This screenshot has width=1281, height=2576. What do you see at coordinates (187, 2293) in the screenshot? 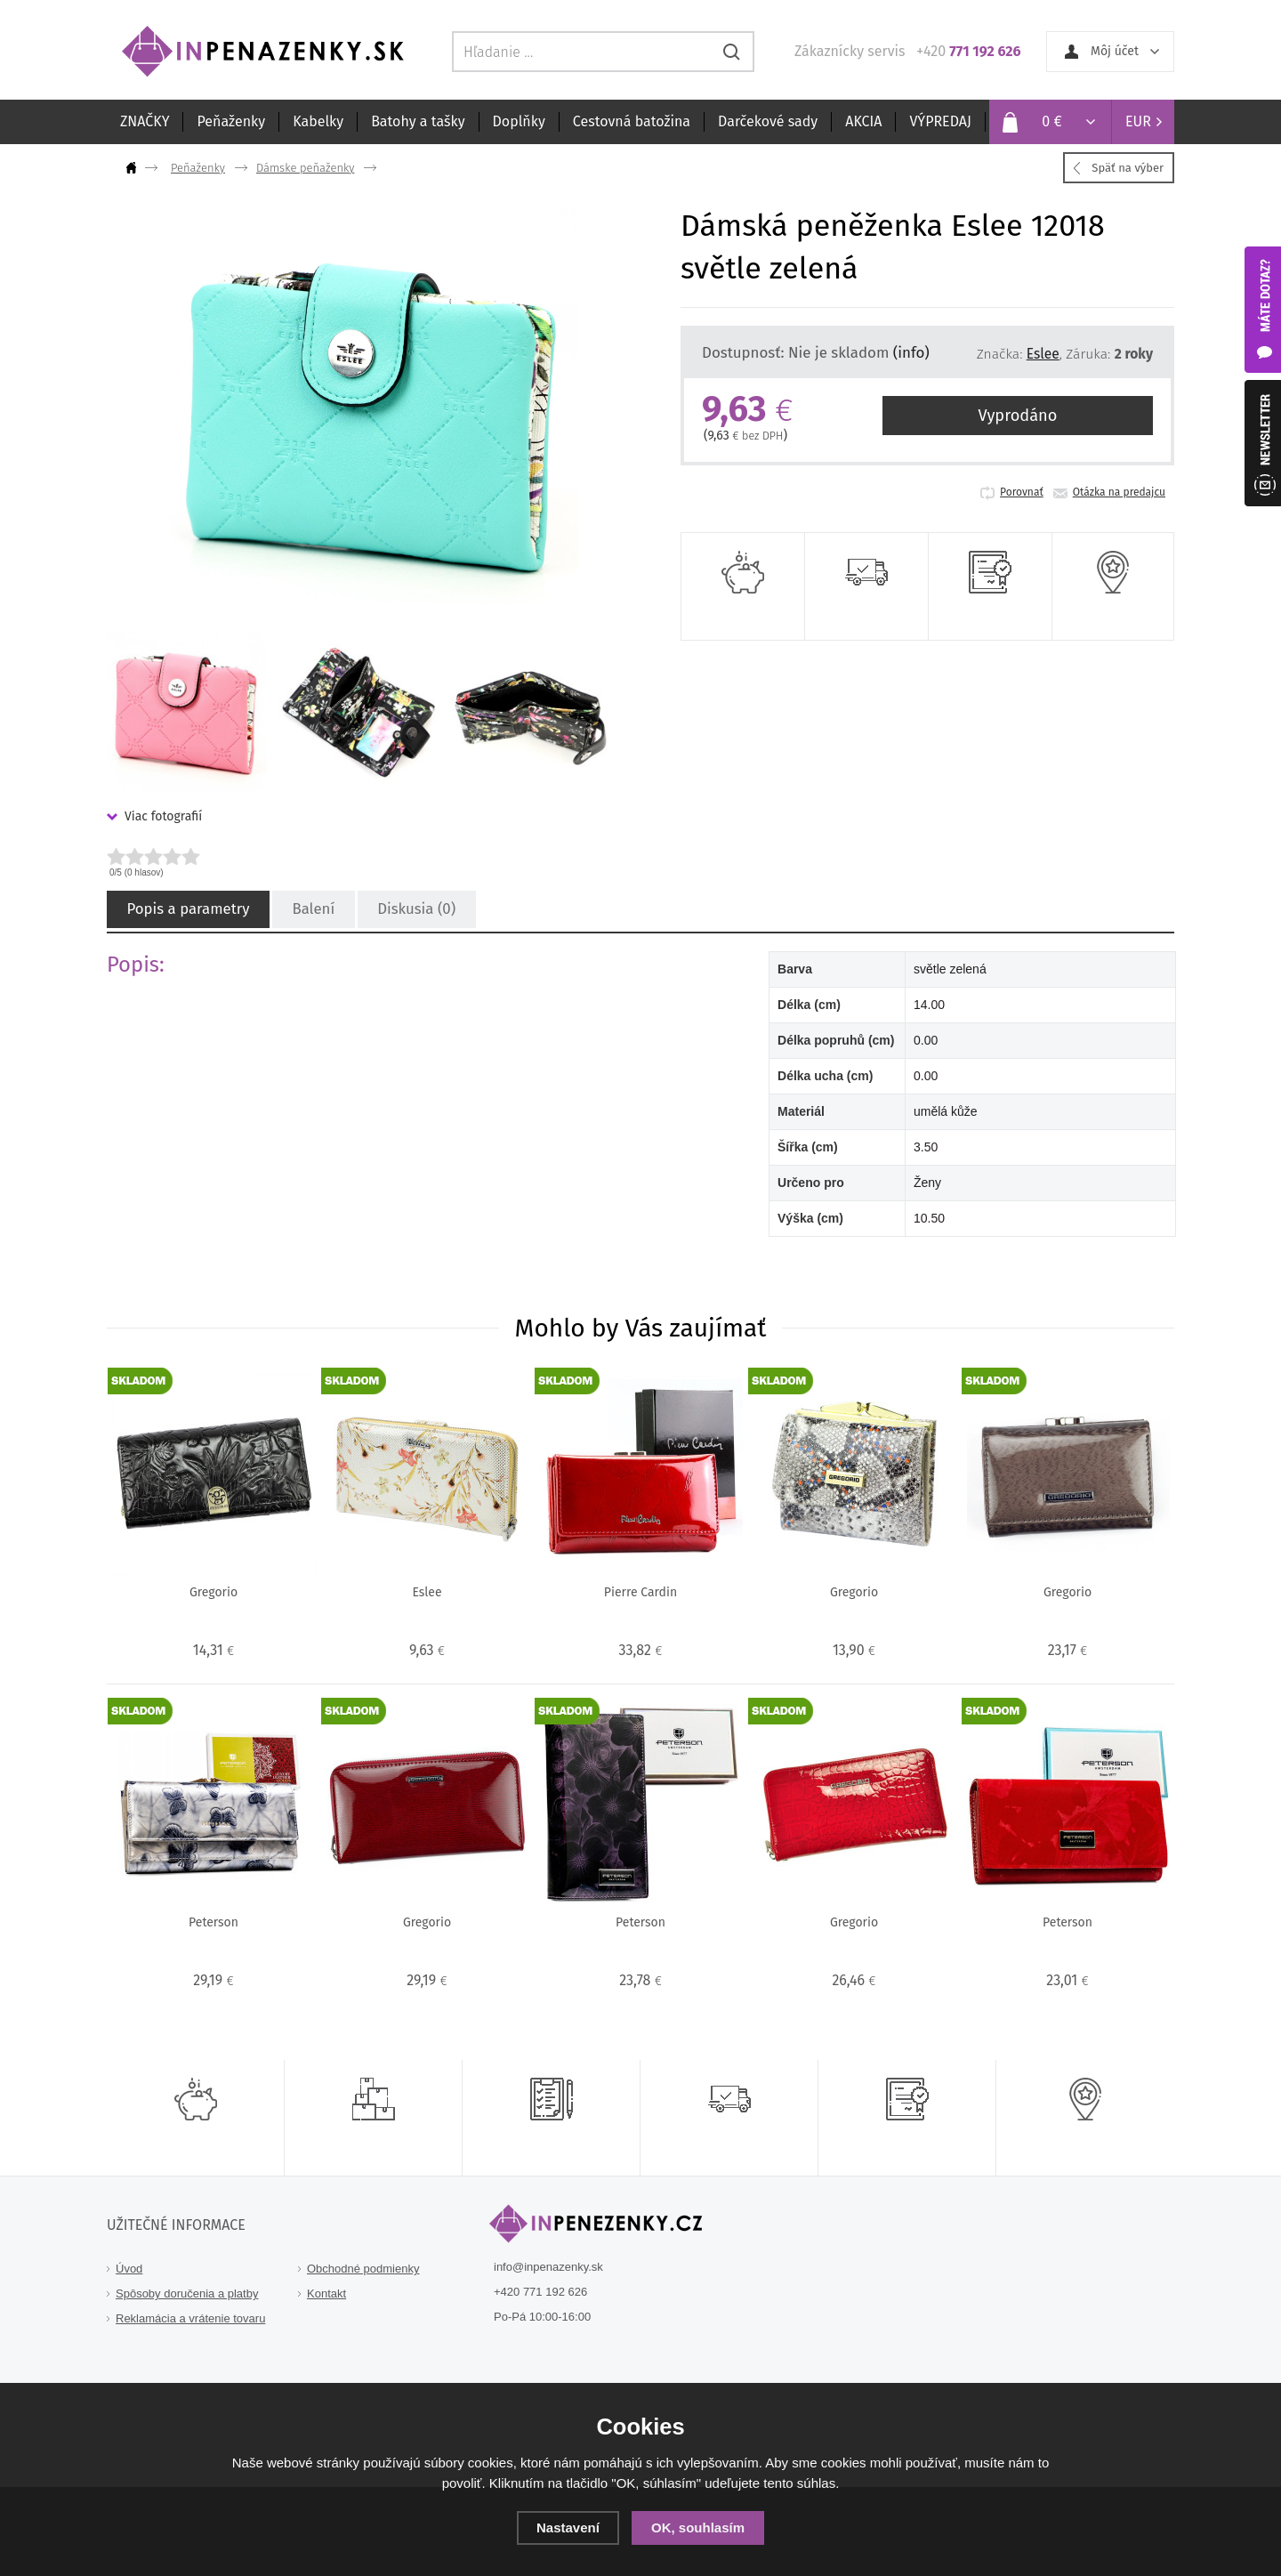
I see `Spôsoby doručenia a platby` at bounding box center [187, 2293].